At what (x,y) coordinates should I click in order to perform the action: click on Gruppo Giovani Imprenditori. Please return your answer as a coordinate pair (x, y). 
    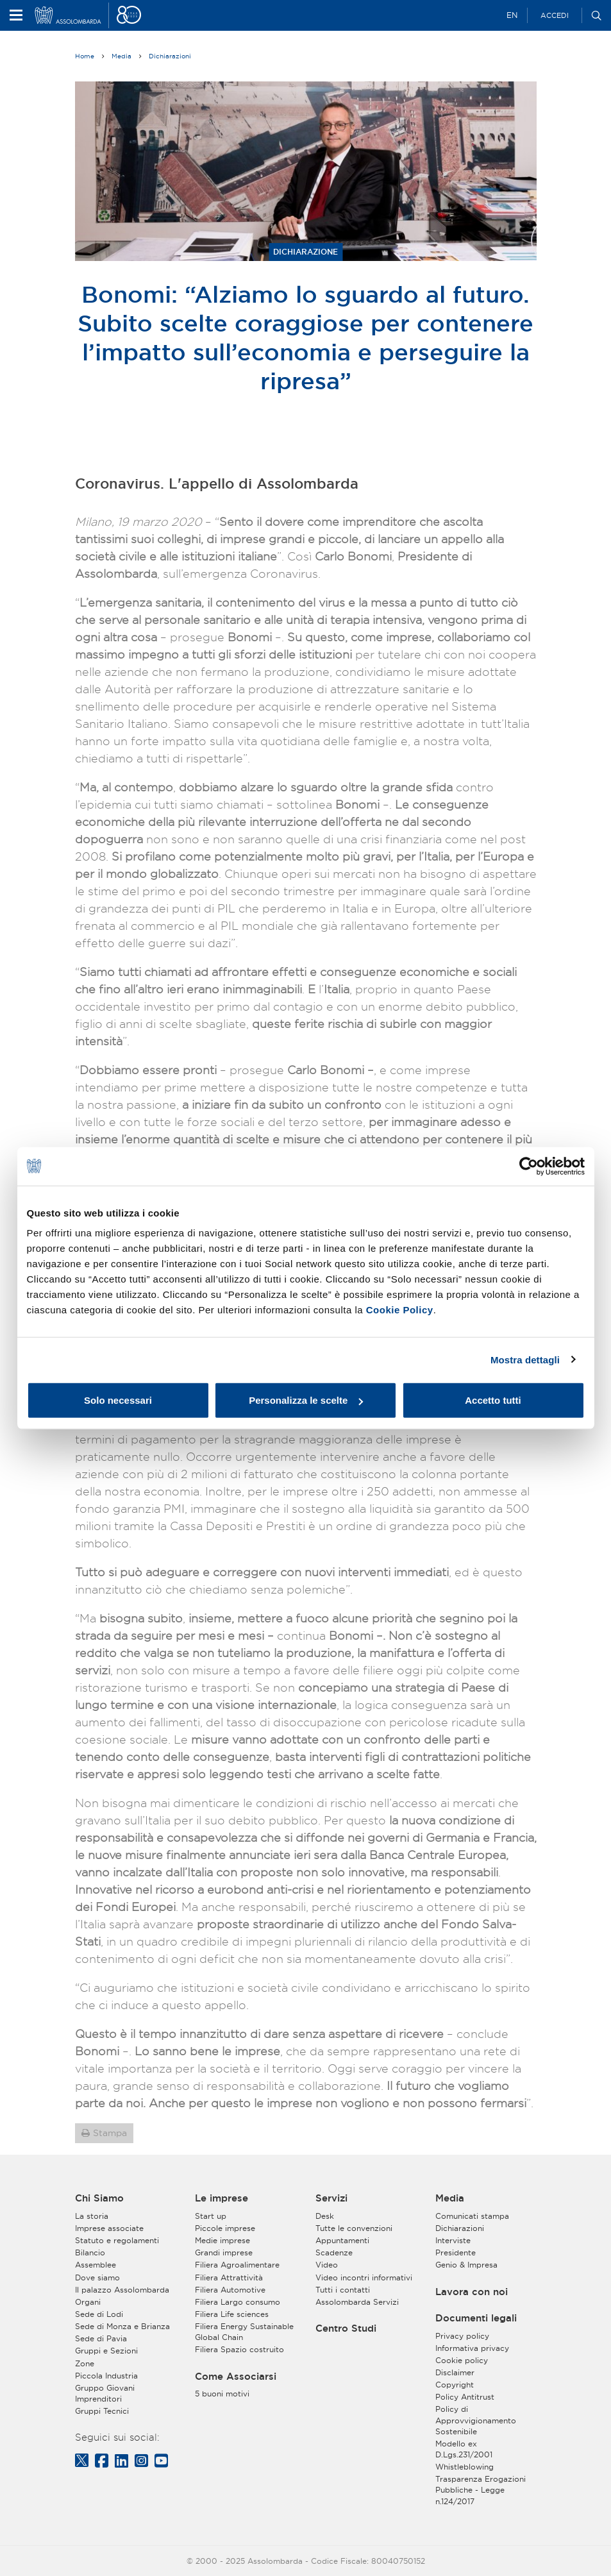
    Looking at the image, I should click on (105, 2393).